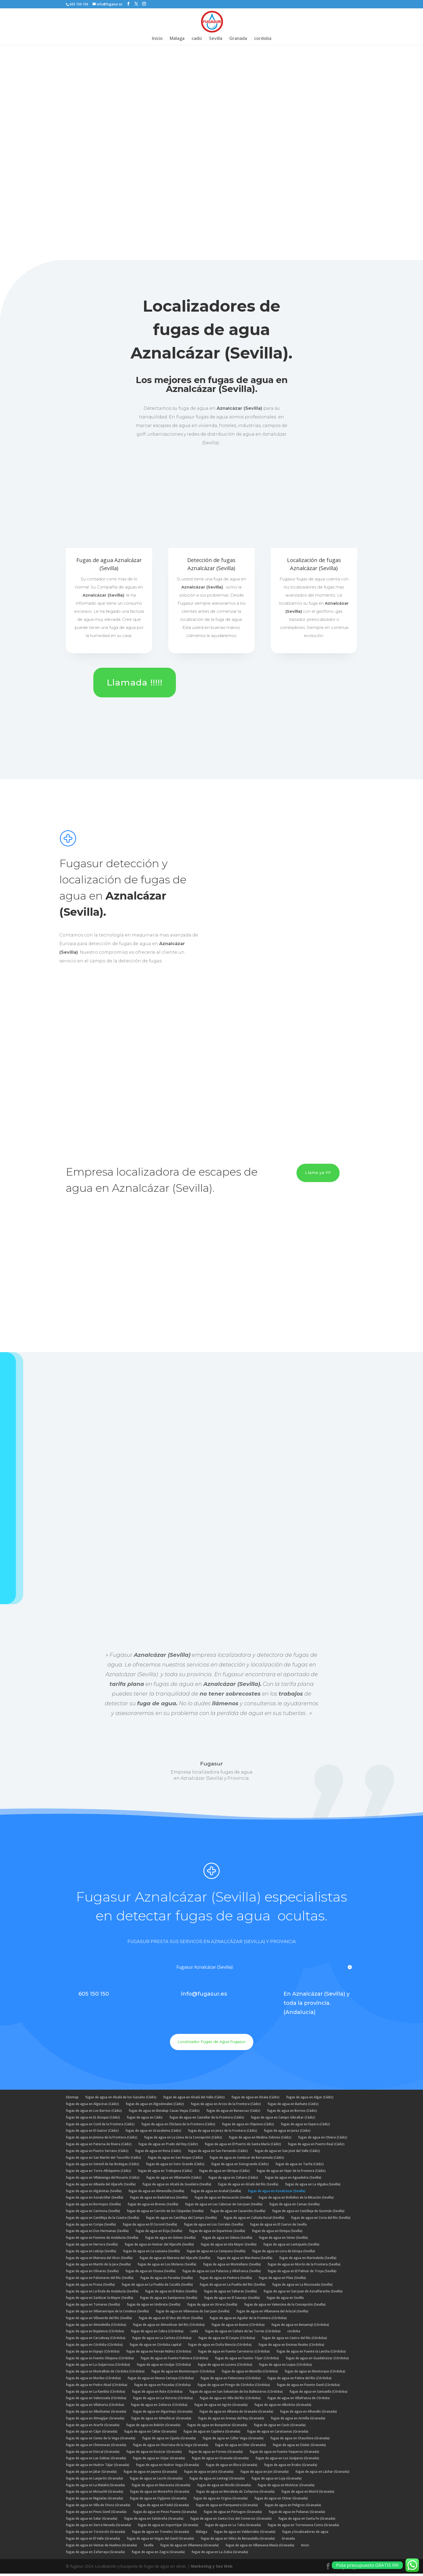 The image size is (423, 2576). Describe the element at coordinates (226, 2106) in the screenshot. I see `fugas de agua en Arcos de la Frontera (Cádiz)` at that location.